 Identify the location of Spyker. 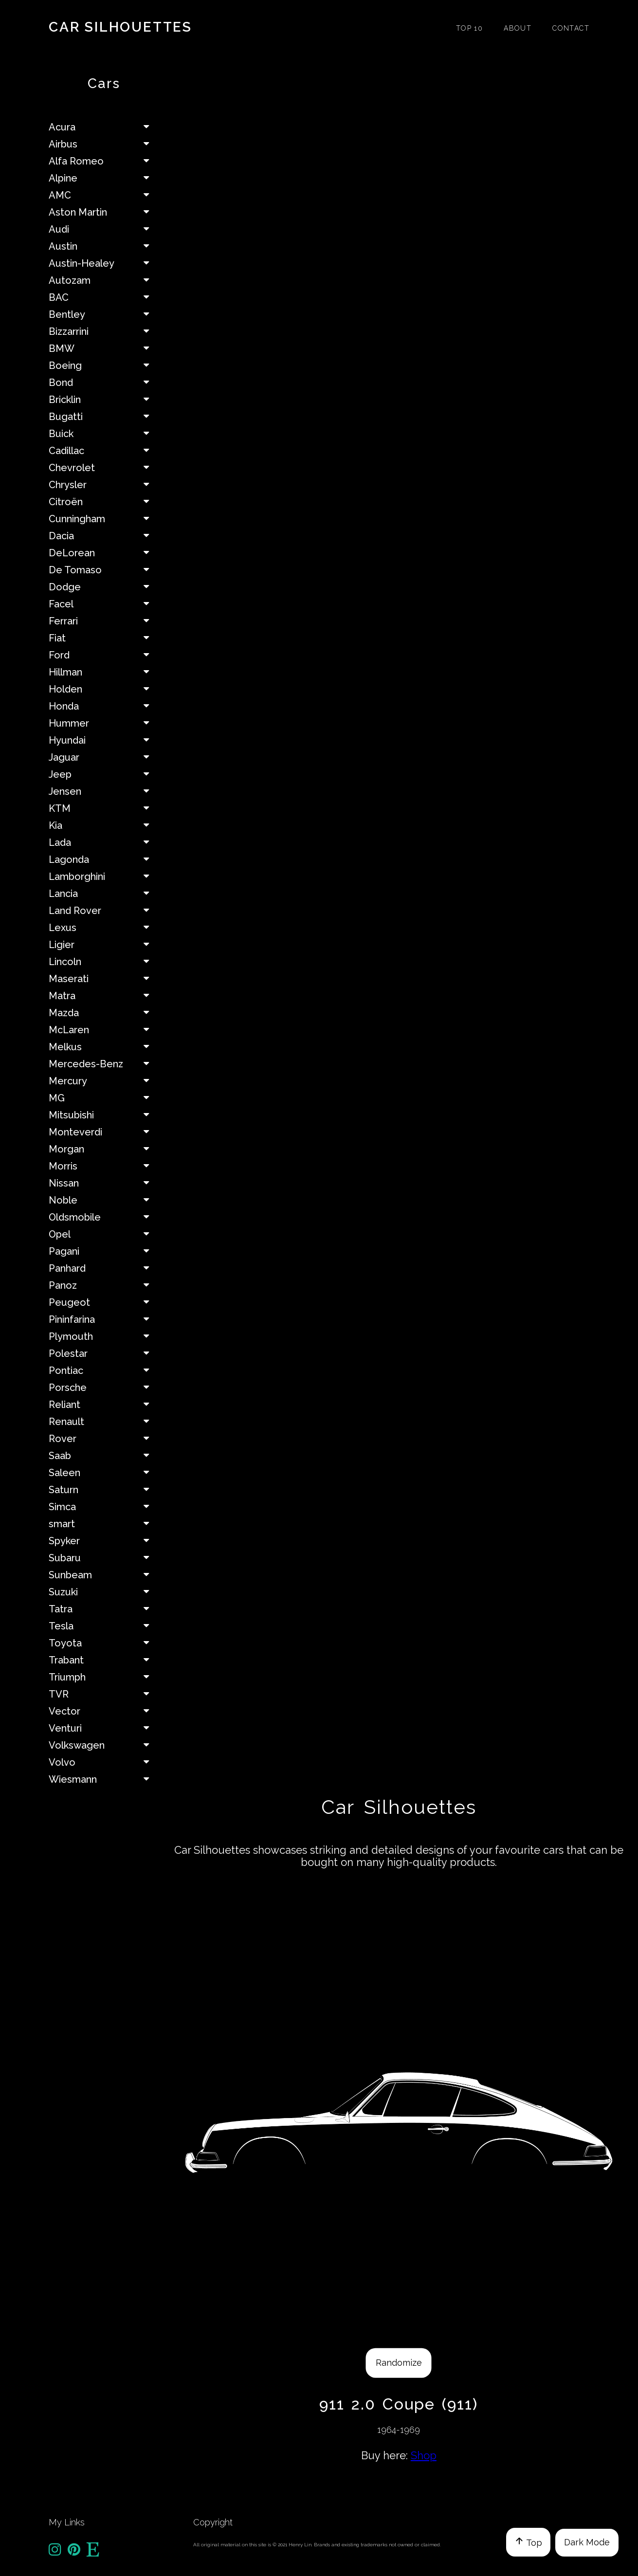
(103, 1541).